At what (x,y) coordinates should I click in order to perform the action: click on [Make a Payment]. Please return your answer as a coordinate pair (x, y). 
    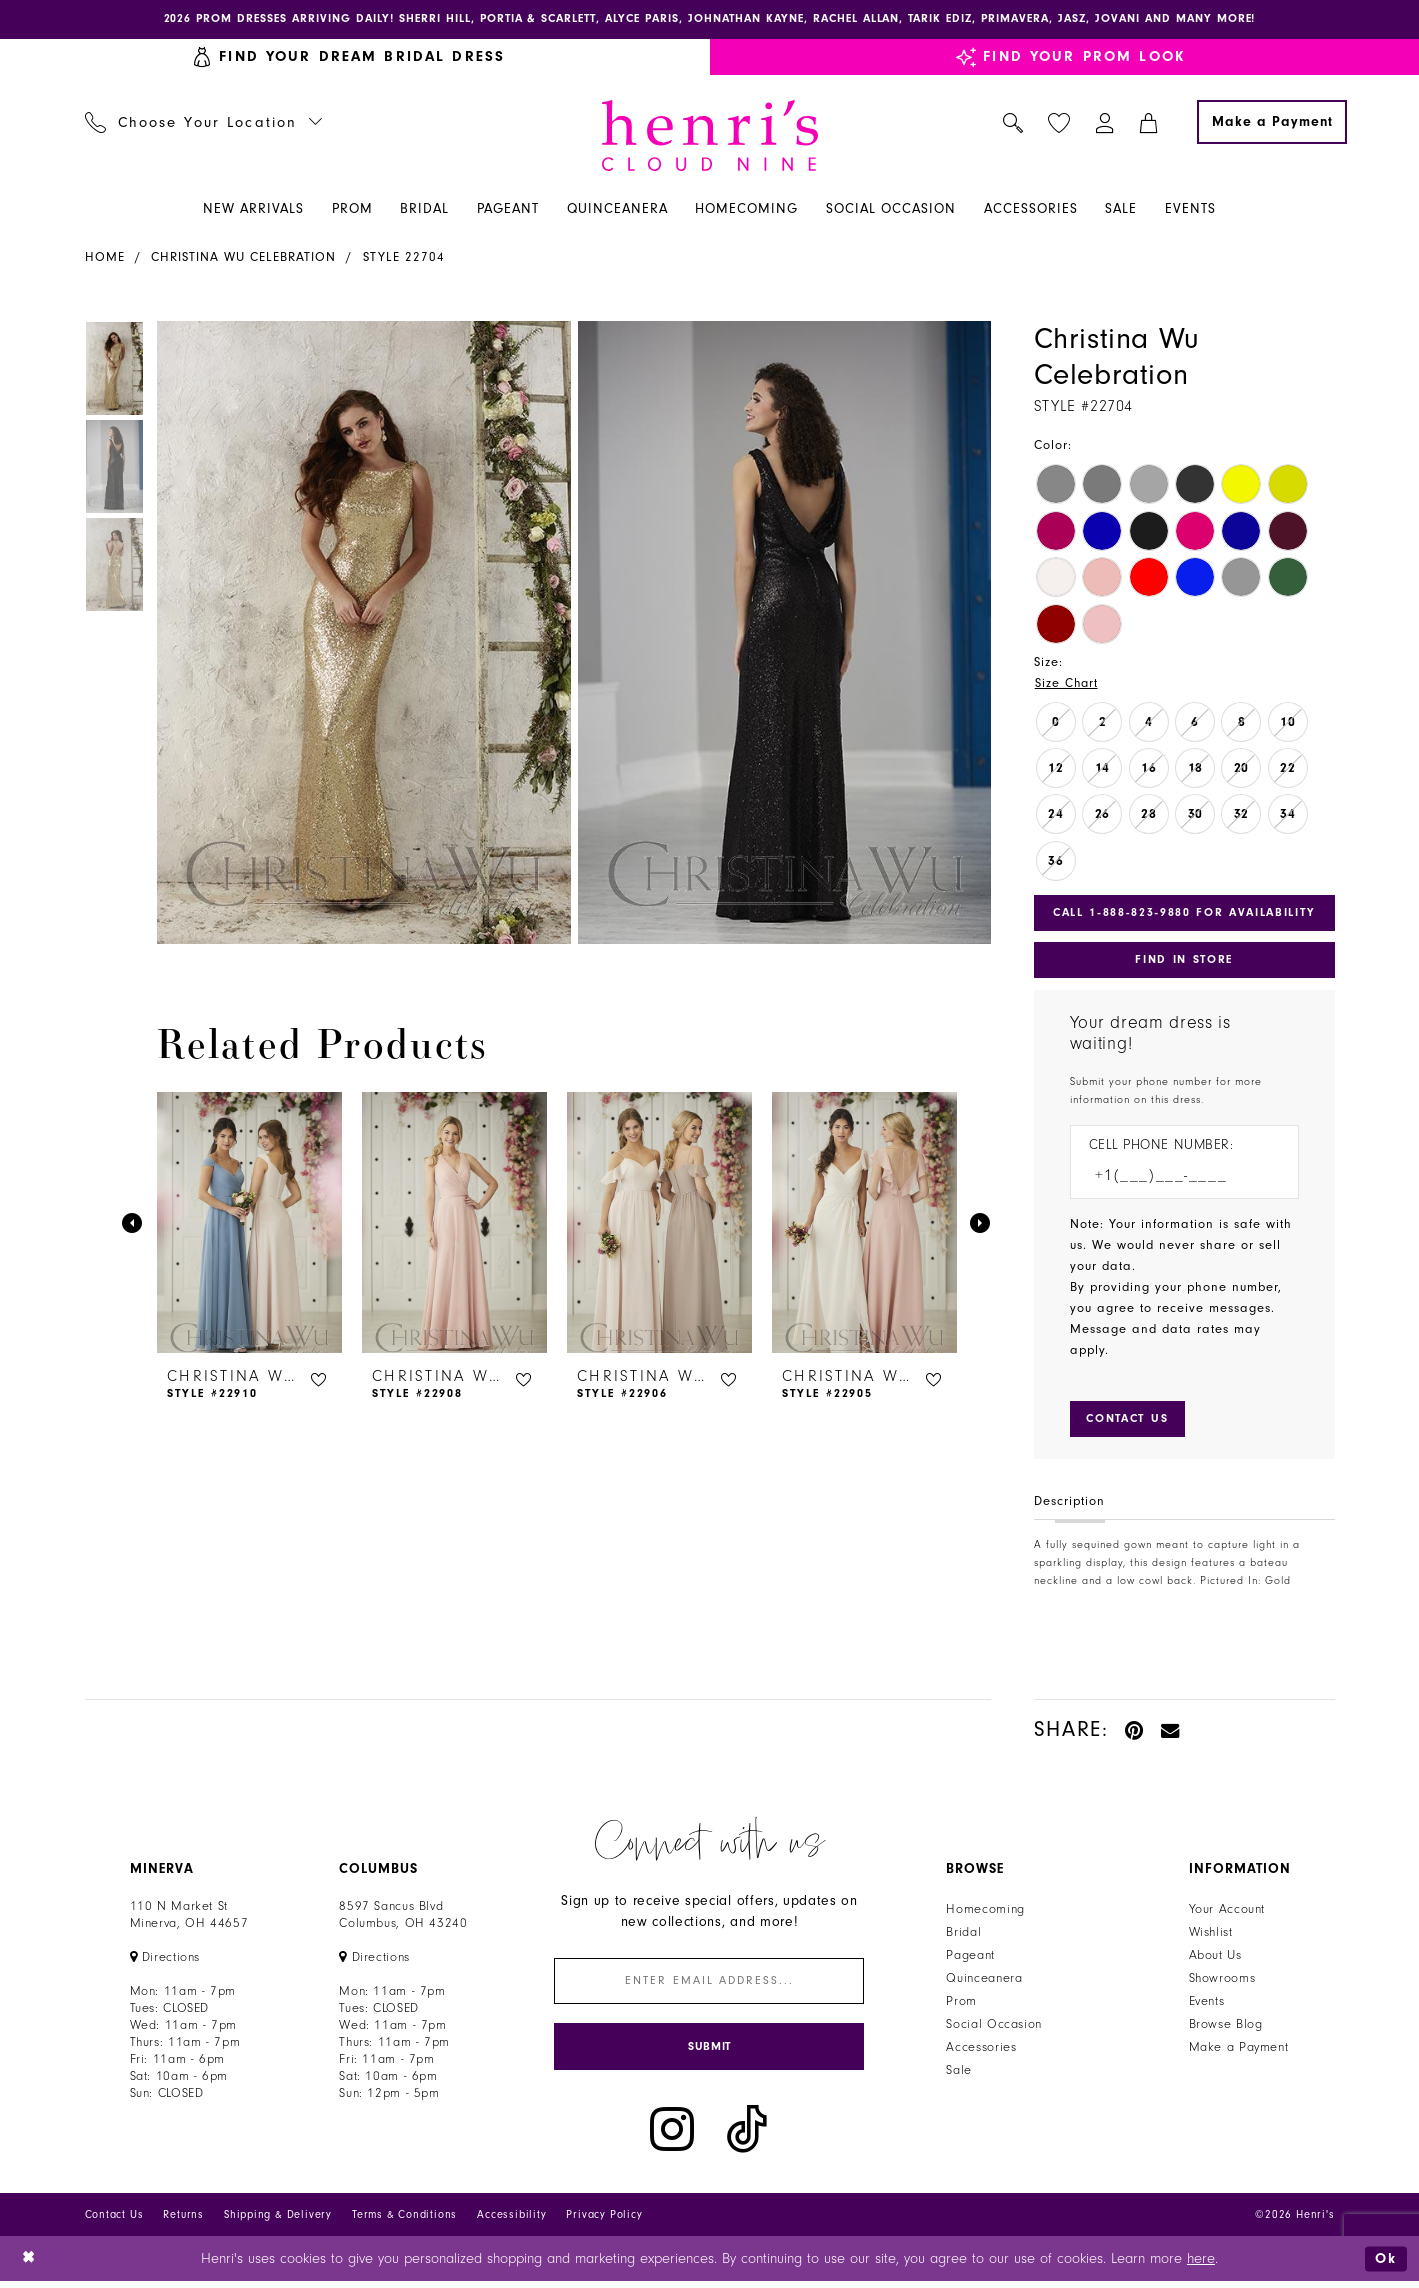
    Looking at the image, I should click on (1272, 123).